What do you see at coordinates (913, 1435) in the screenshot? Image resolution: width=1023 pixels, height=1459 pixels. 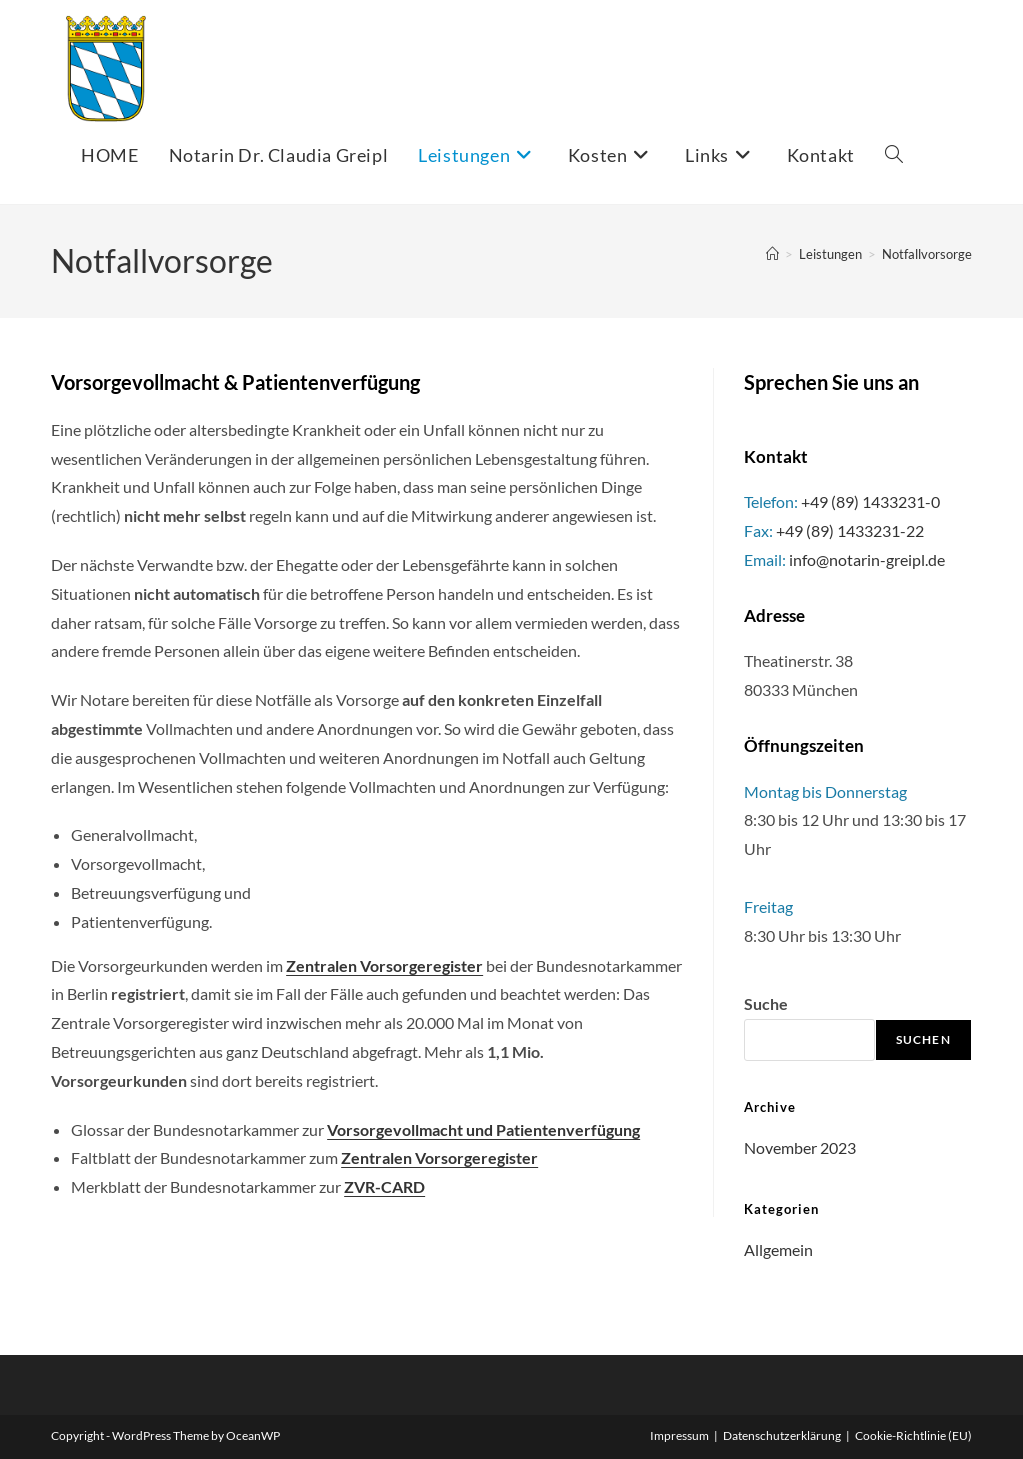 I see `Cookie-Richtlinie (EU)` at bounding box center [913, 1435].